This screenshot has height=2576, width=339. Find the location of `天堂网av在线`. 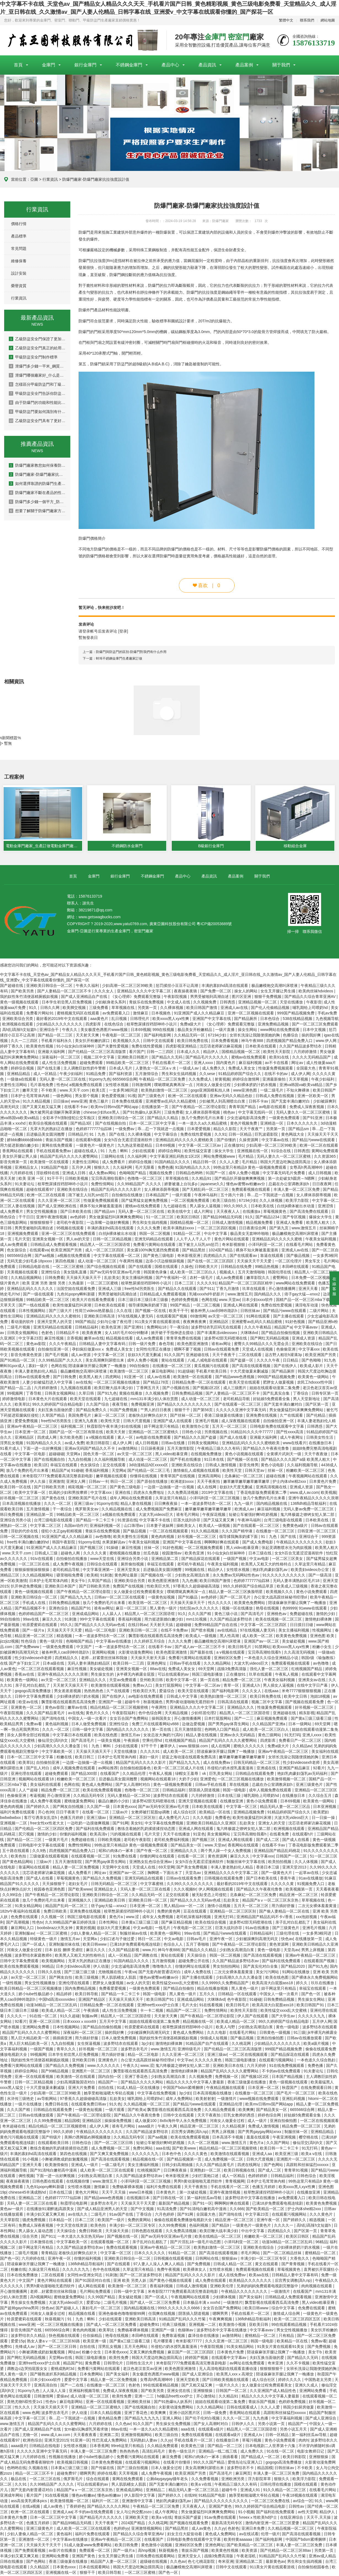

天堂网av在线 is located at coordinates (61, 2358).